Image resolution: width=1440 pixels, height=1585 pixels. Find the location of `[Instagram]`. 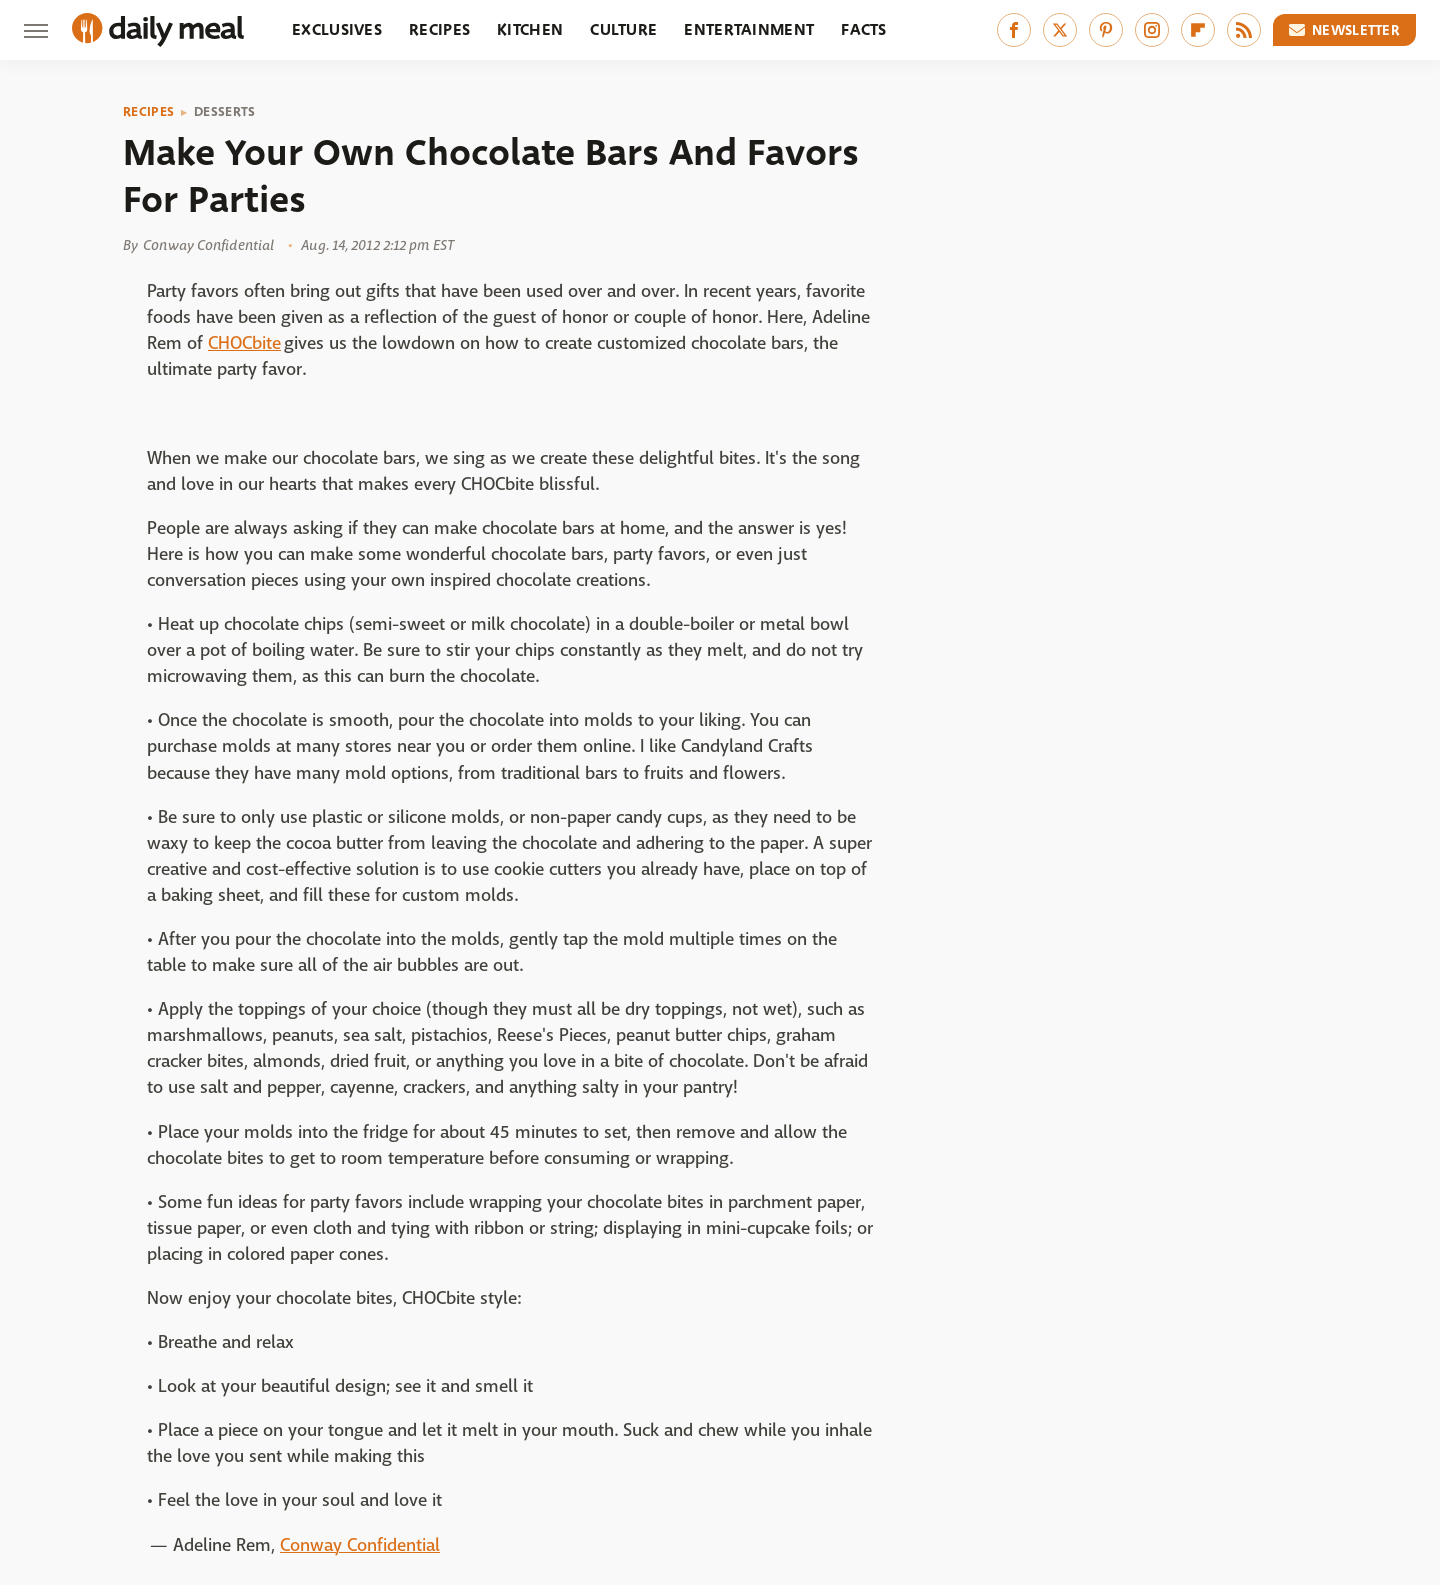

[Instagram] is located at coordinates (1152, 30).